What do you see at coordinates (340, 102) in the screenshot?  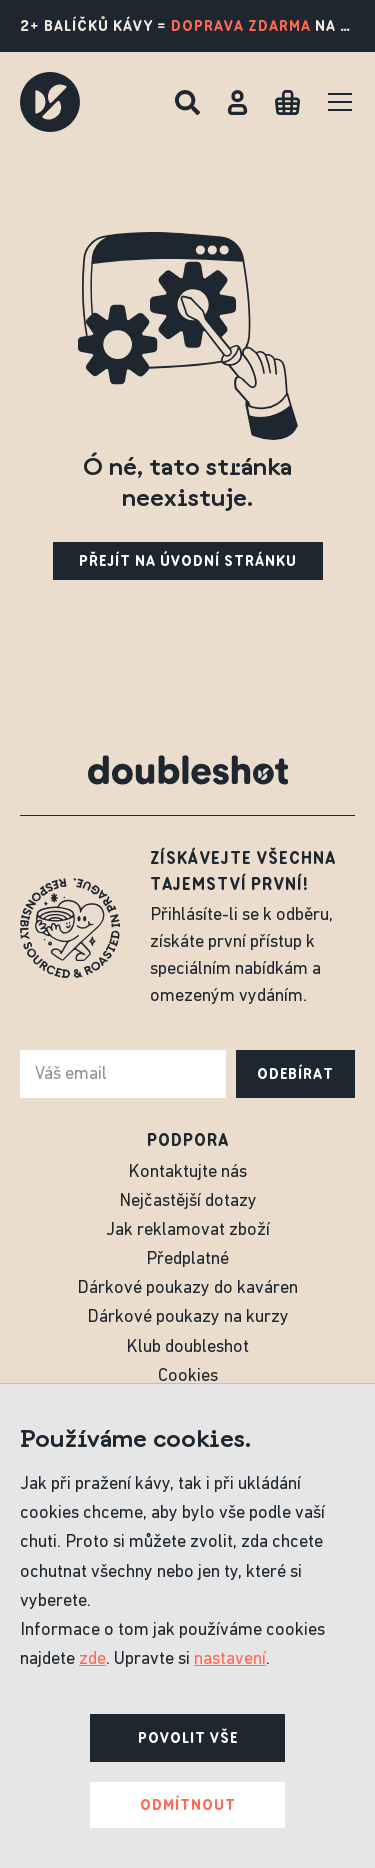 I see `[Menu]` at bounding box center [340, 102].